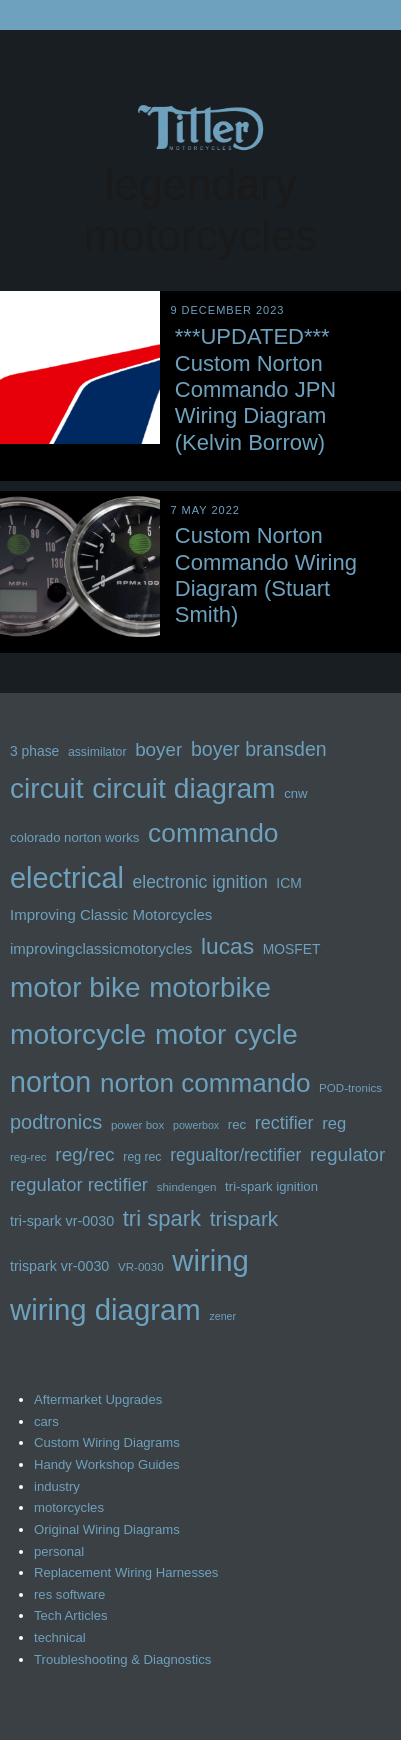 This screenshot has width=401, height=1740. I want to click on VR-0030 [VR-0030 (11 items)], so click(141, 1267).